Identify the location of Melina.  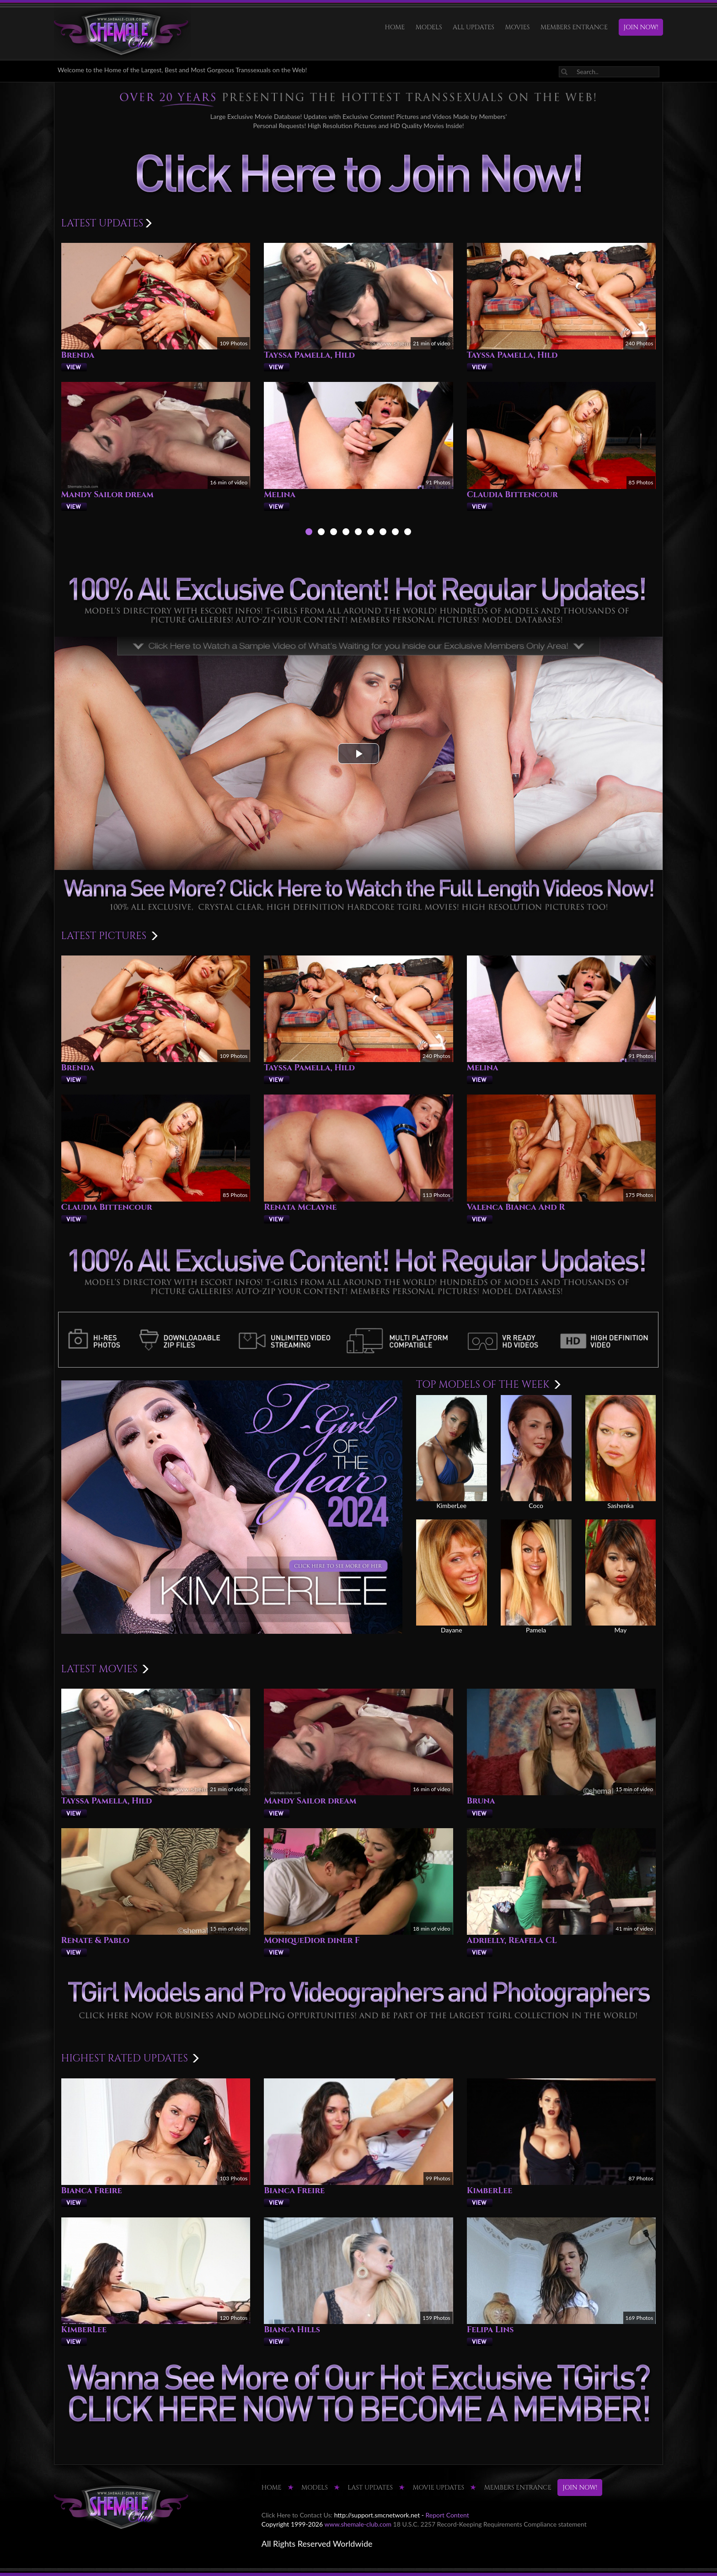
(279, 494).